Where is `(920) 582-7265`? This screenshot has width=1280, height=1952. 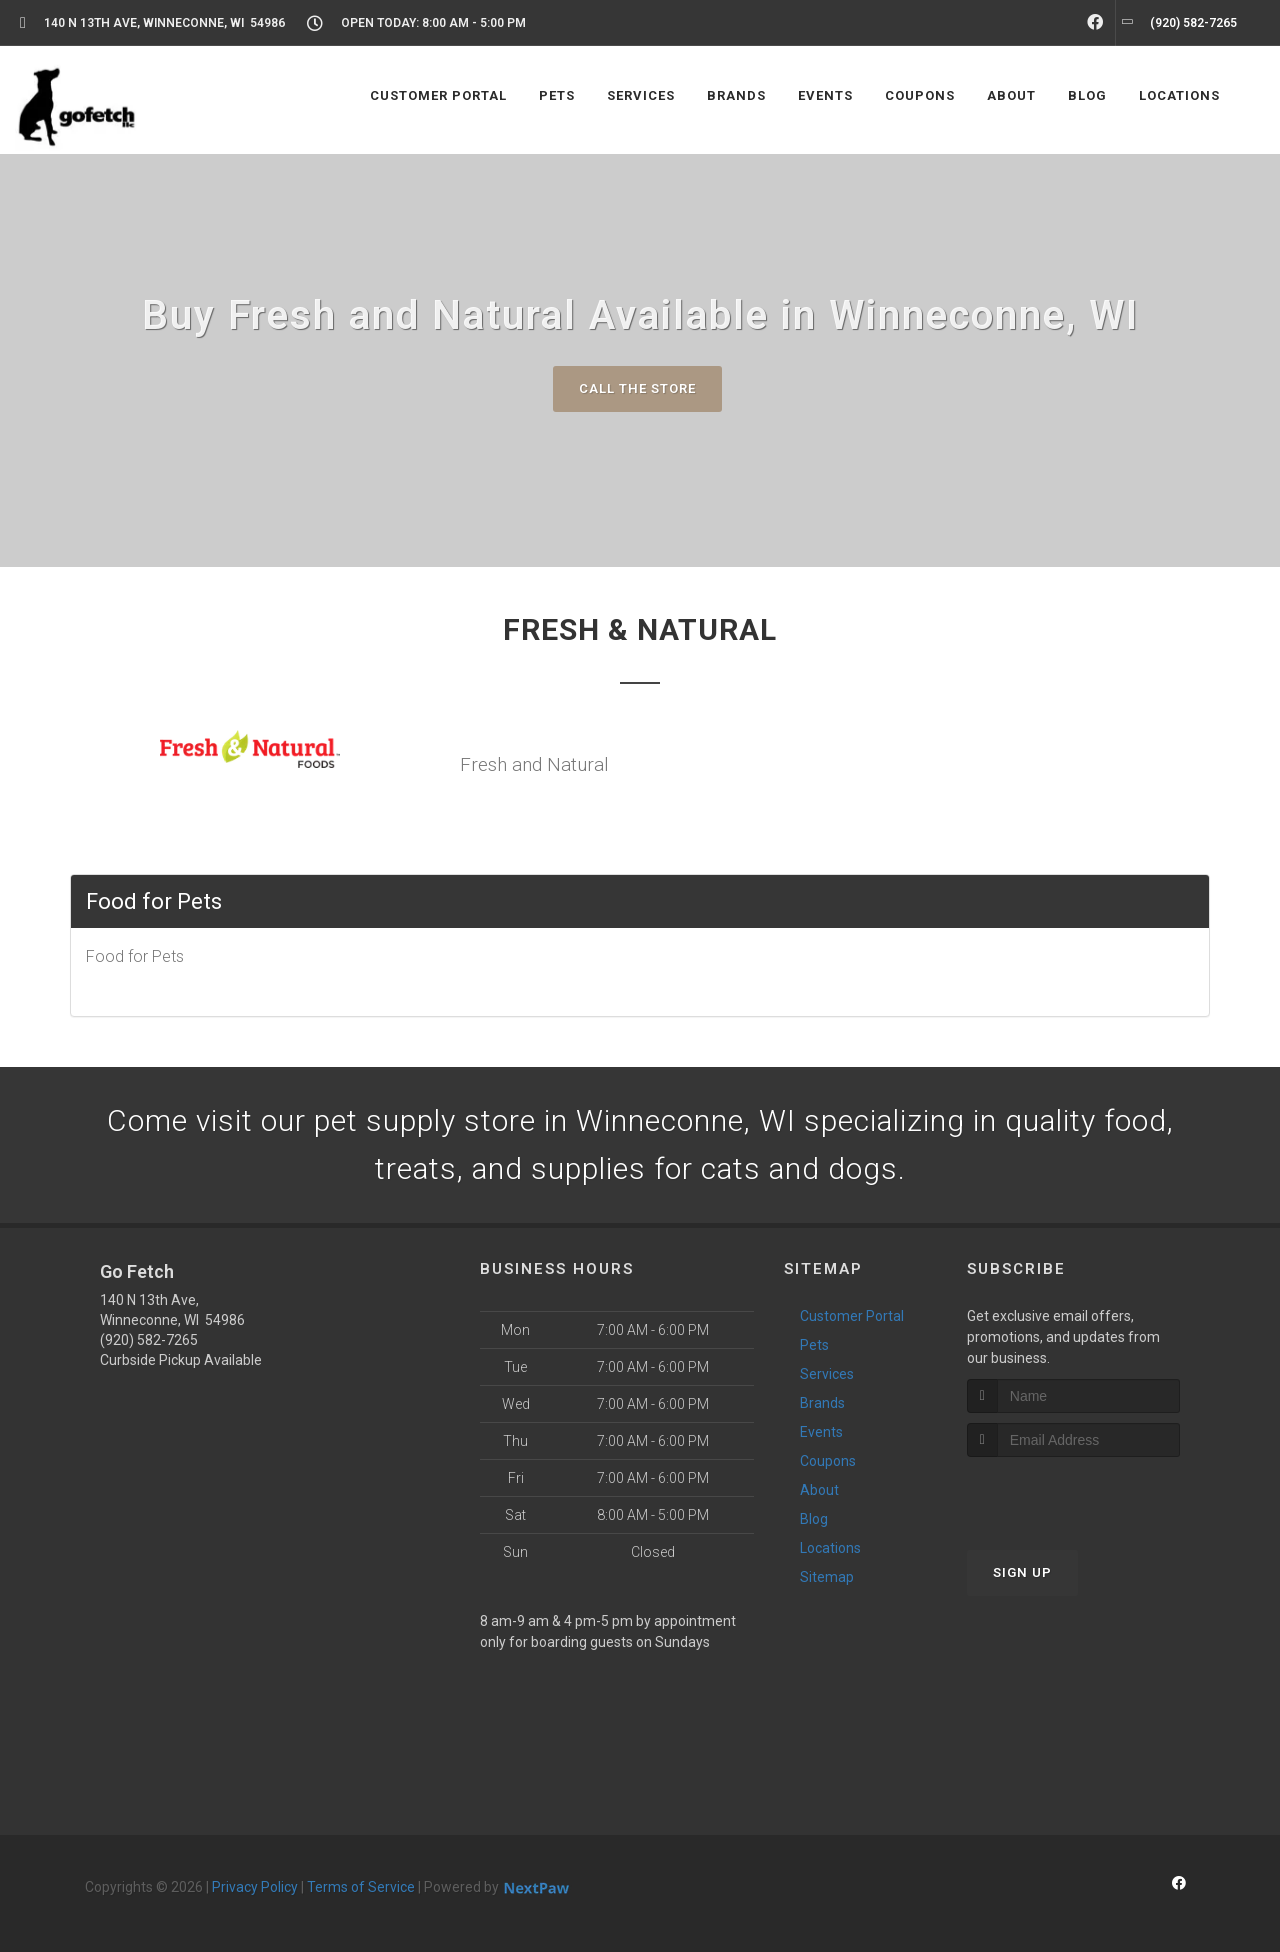
(920) 582-7265 is located at coordinates (149, 1340).